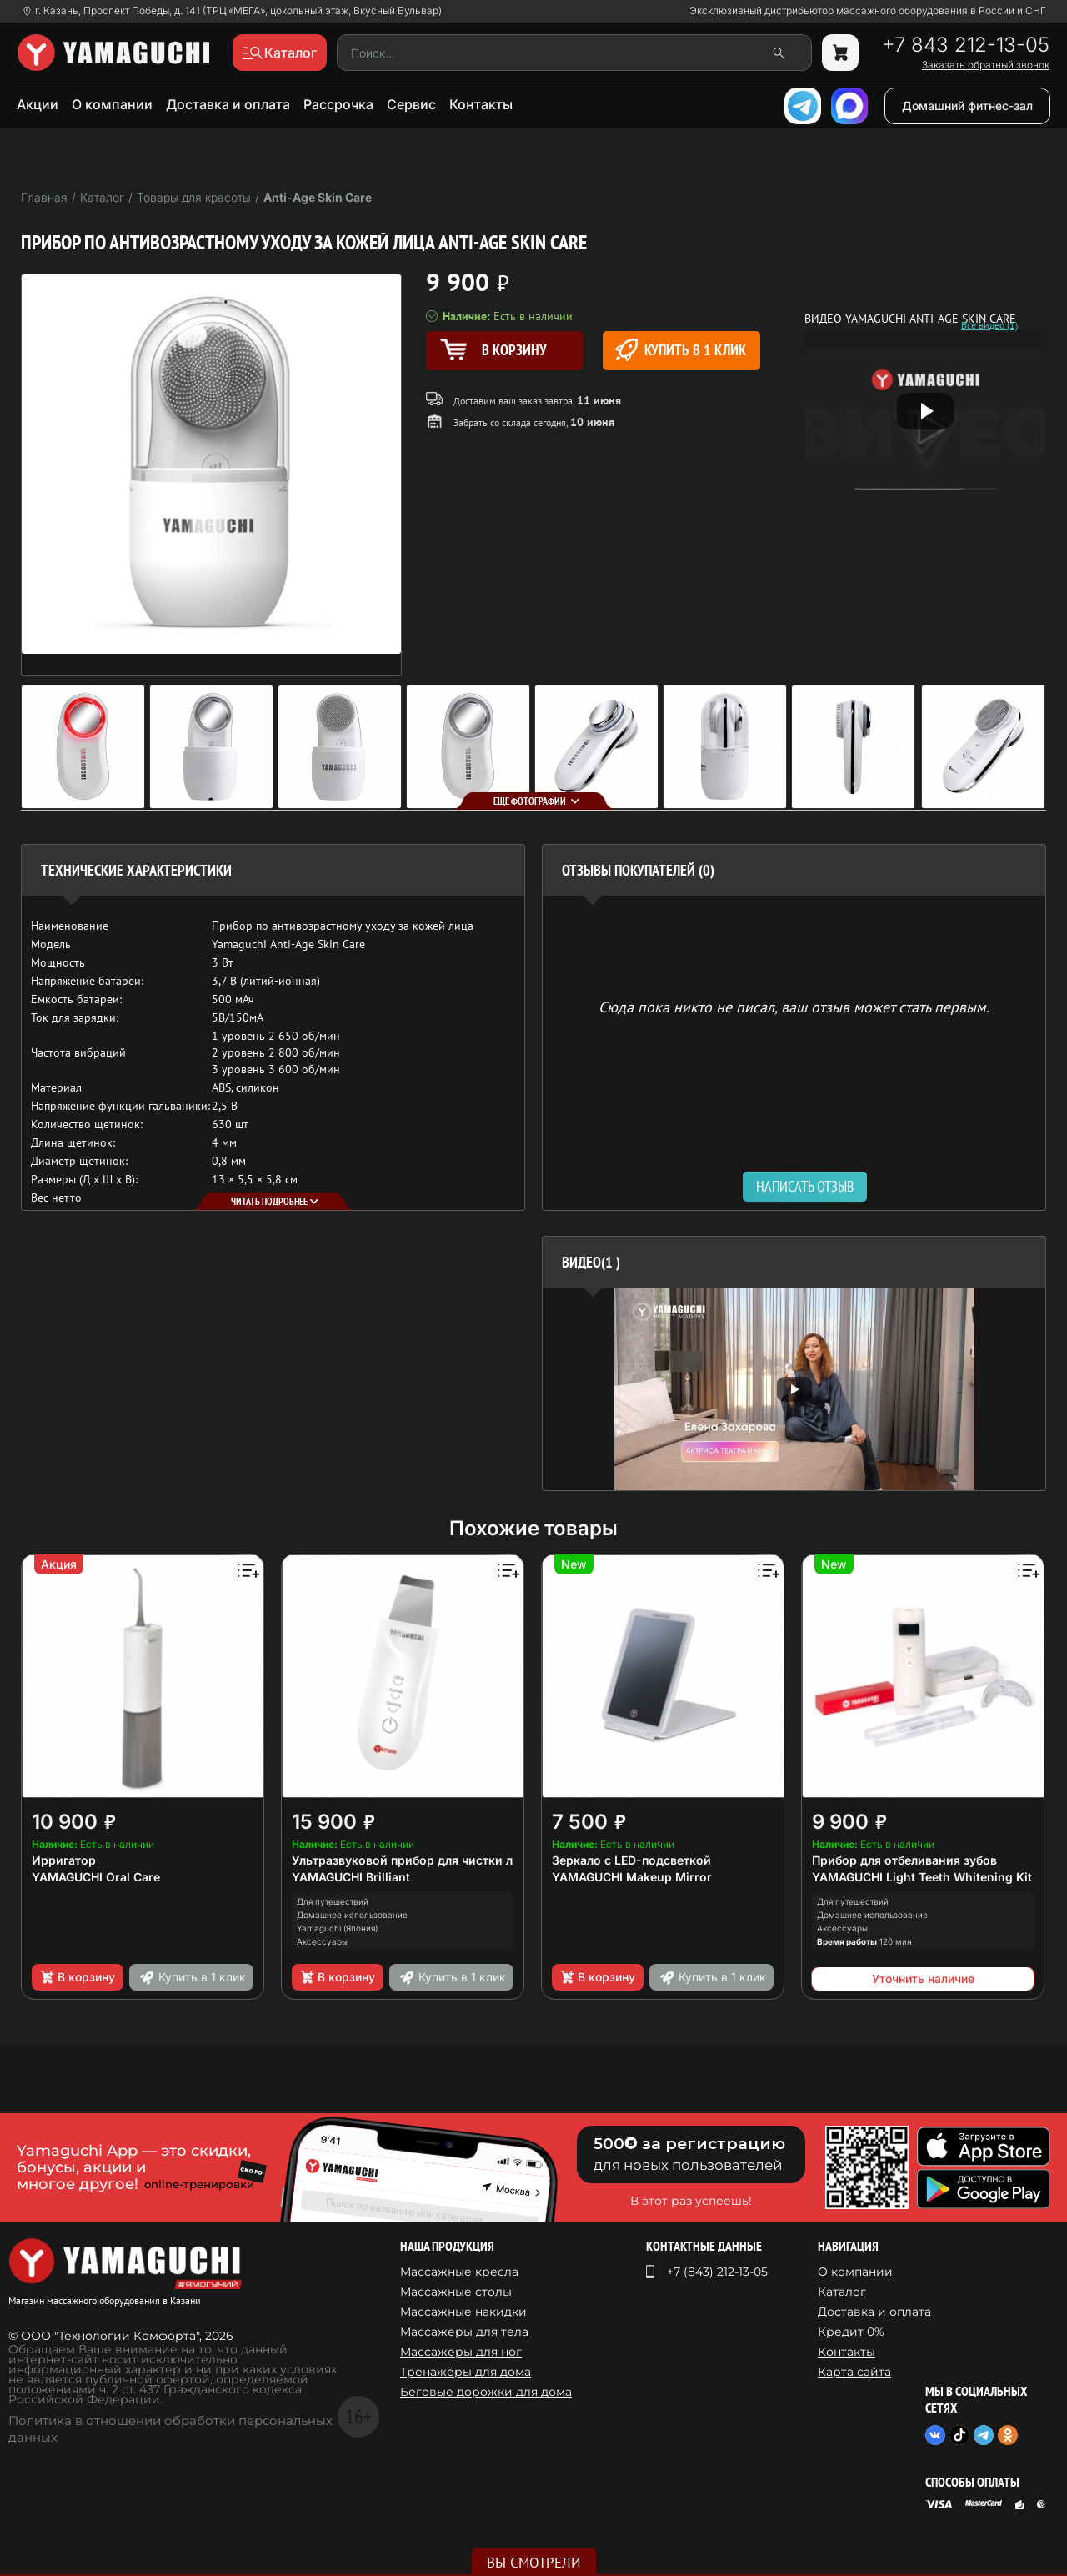  Describe the element at coordinates (794, 1006) in the screenshot. I see `Сюда пока никто не писал, ваш отзыв может стать первым. [option]` at that location.